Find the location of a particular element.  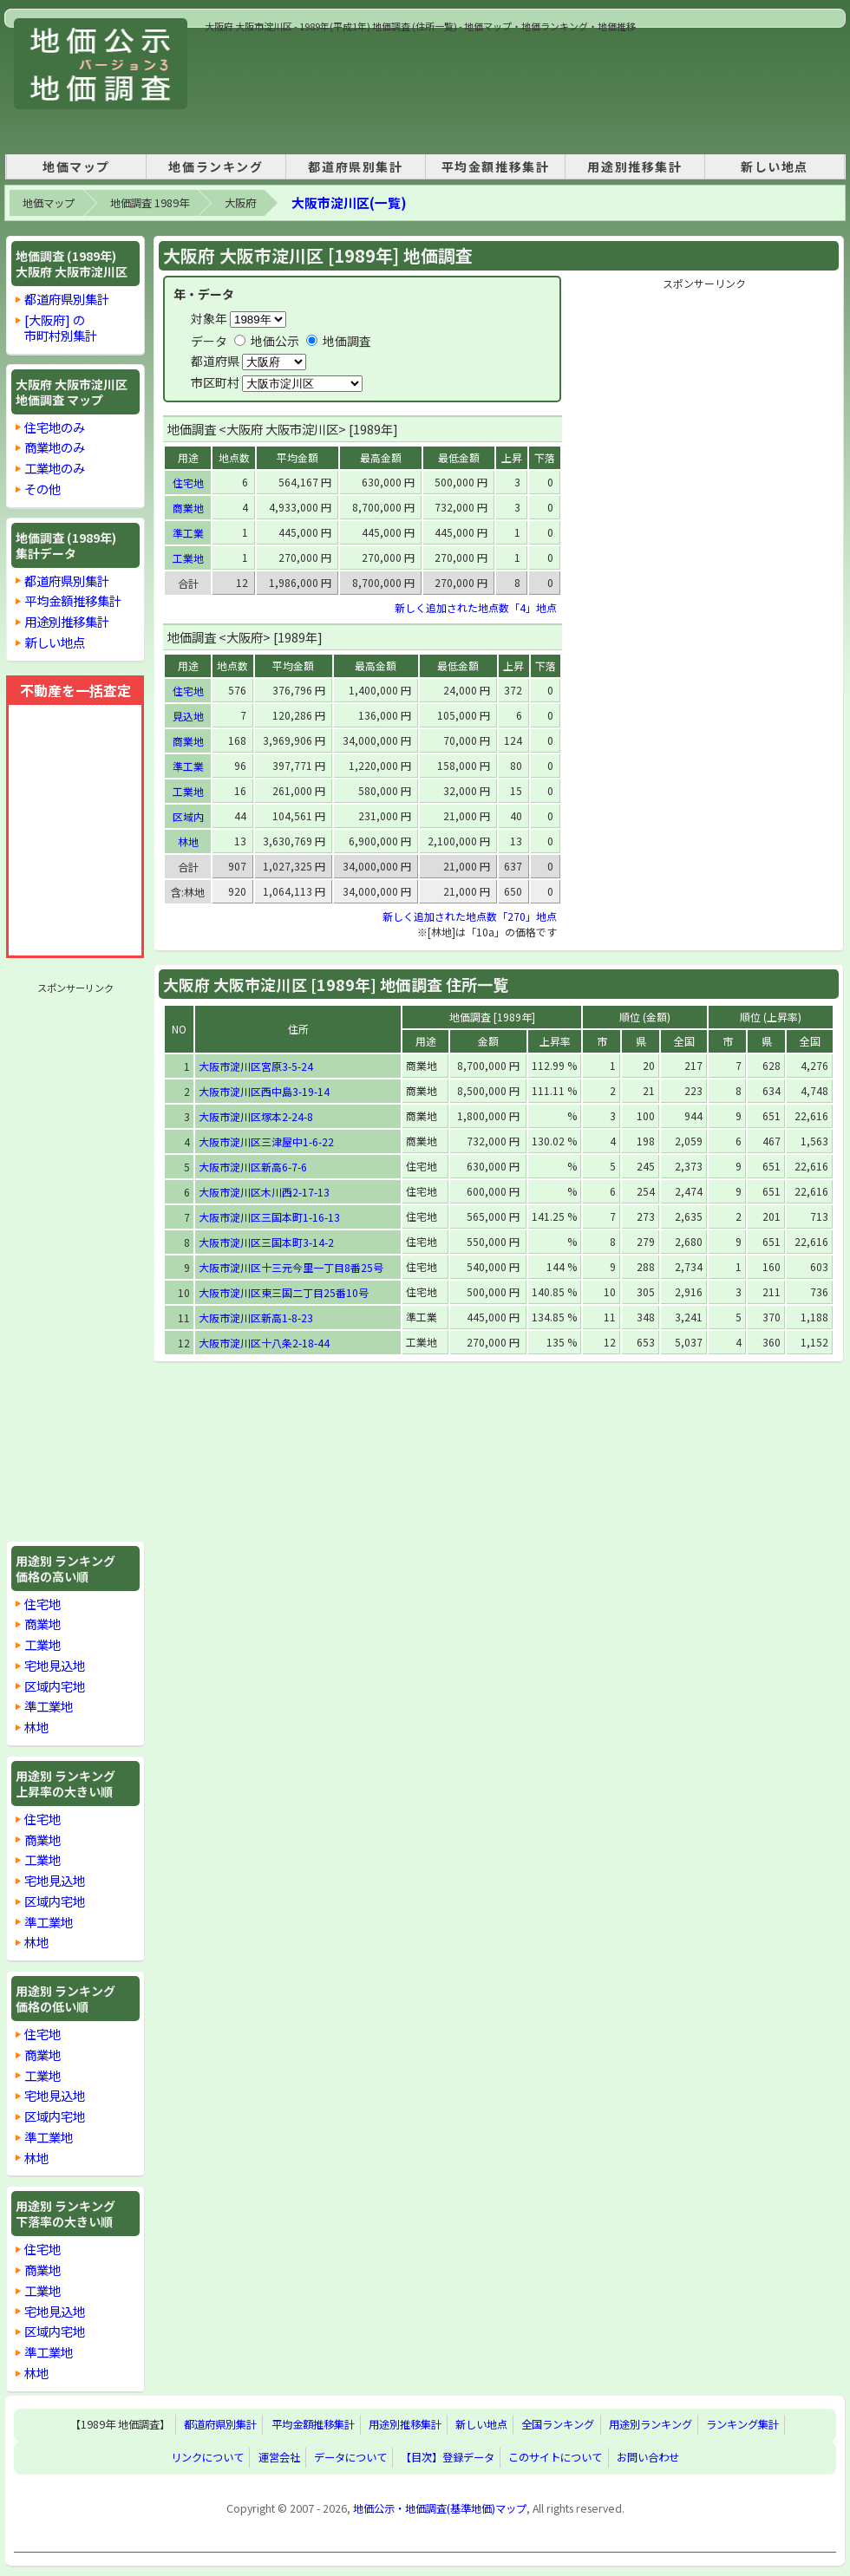

住宅地のみ is located at coordinates (54, 427).